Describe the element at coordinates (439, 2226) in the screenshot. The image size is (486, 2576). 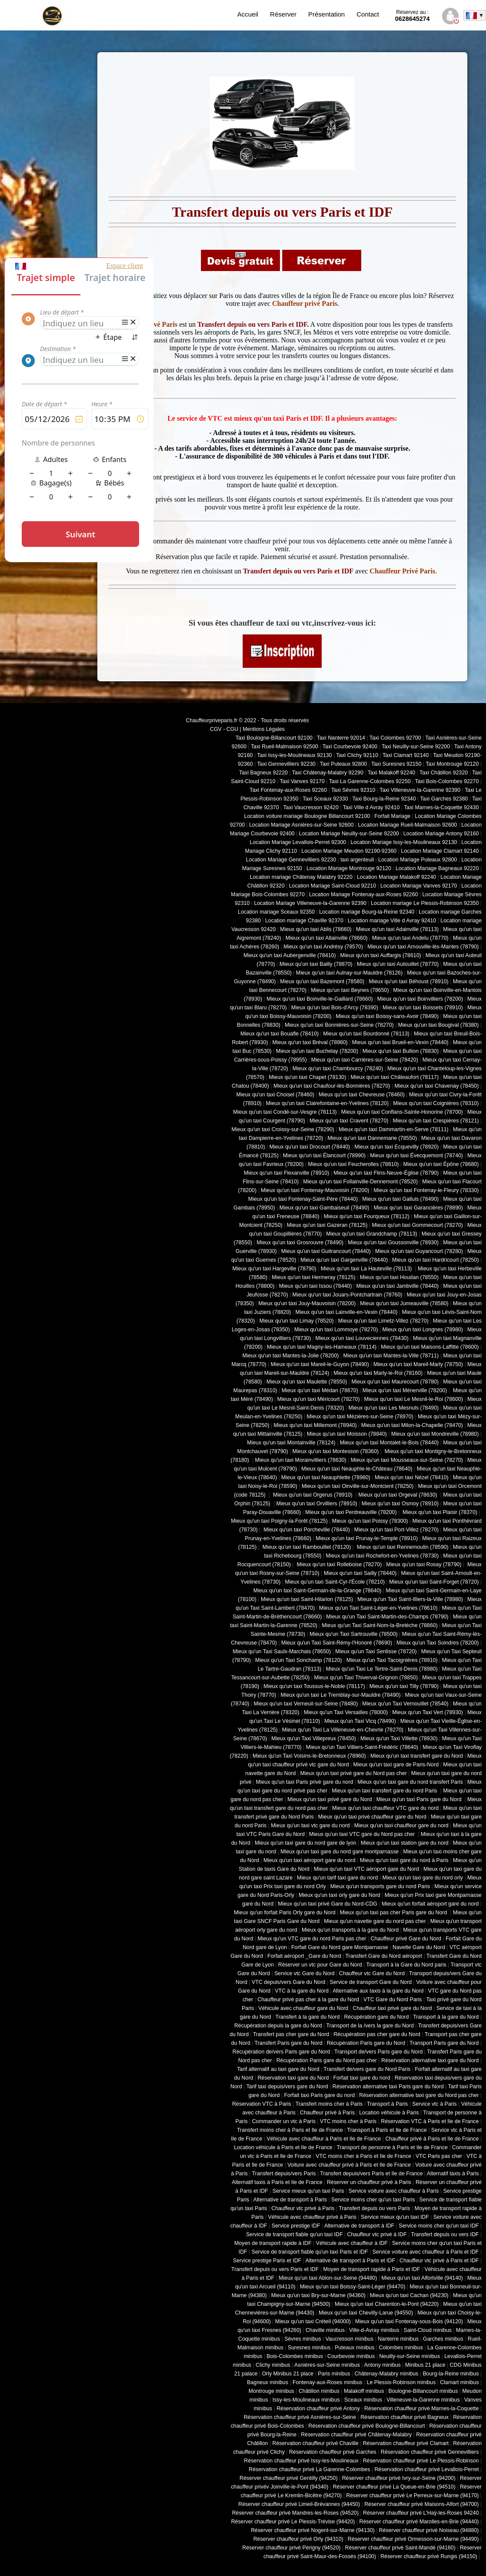
I see `Service moins cher qu'un taxi IDF` at that location.